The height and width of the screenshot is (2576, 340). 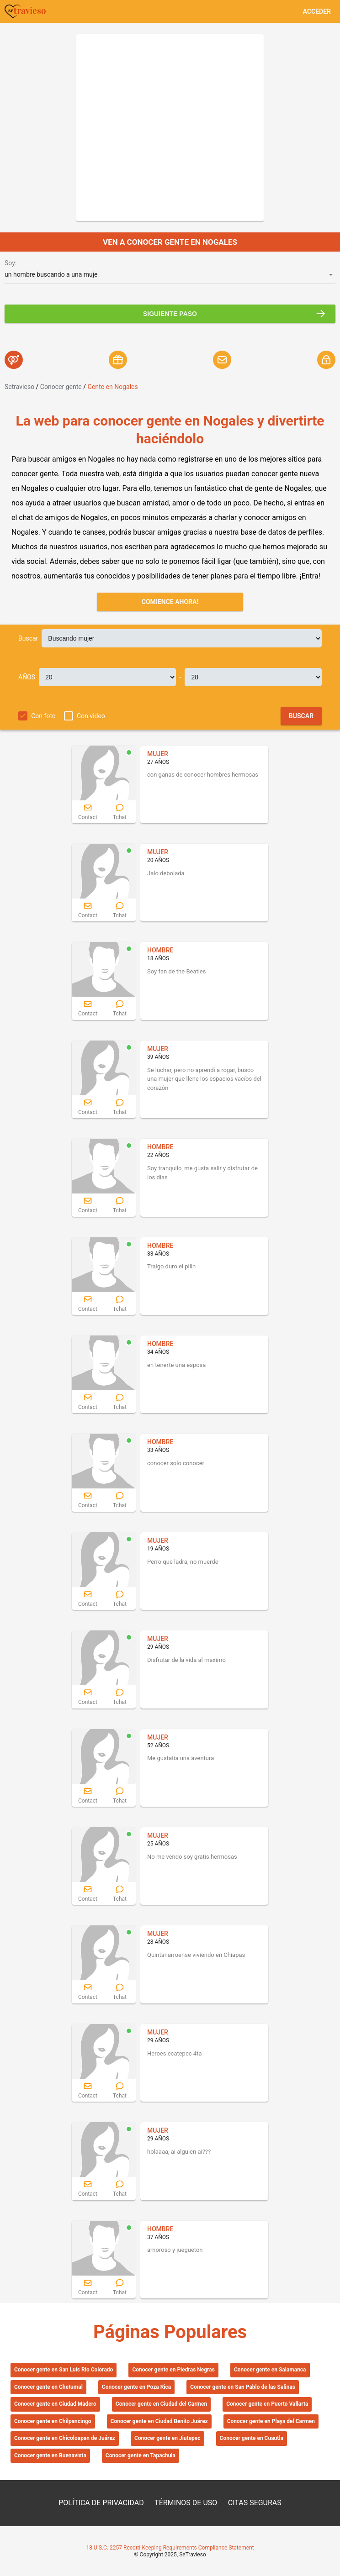 What do you see at coordinates (242, 2387) in the screenshot?
I see `Conocer gente en San Pablo de las Salinas` at bounding box center [242, 2387].